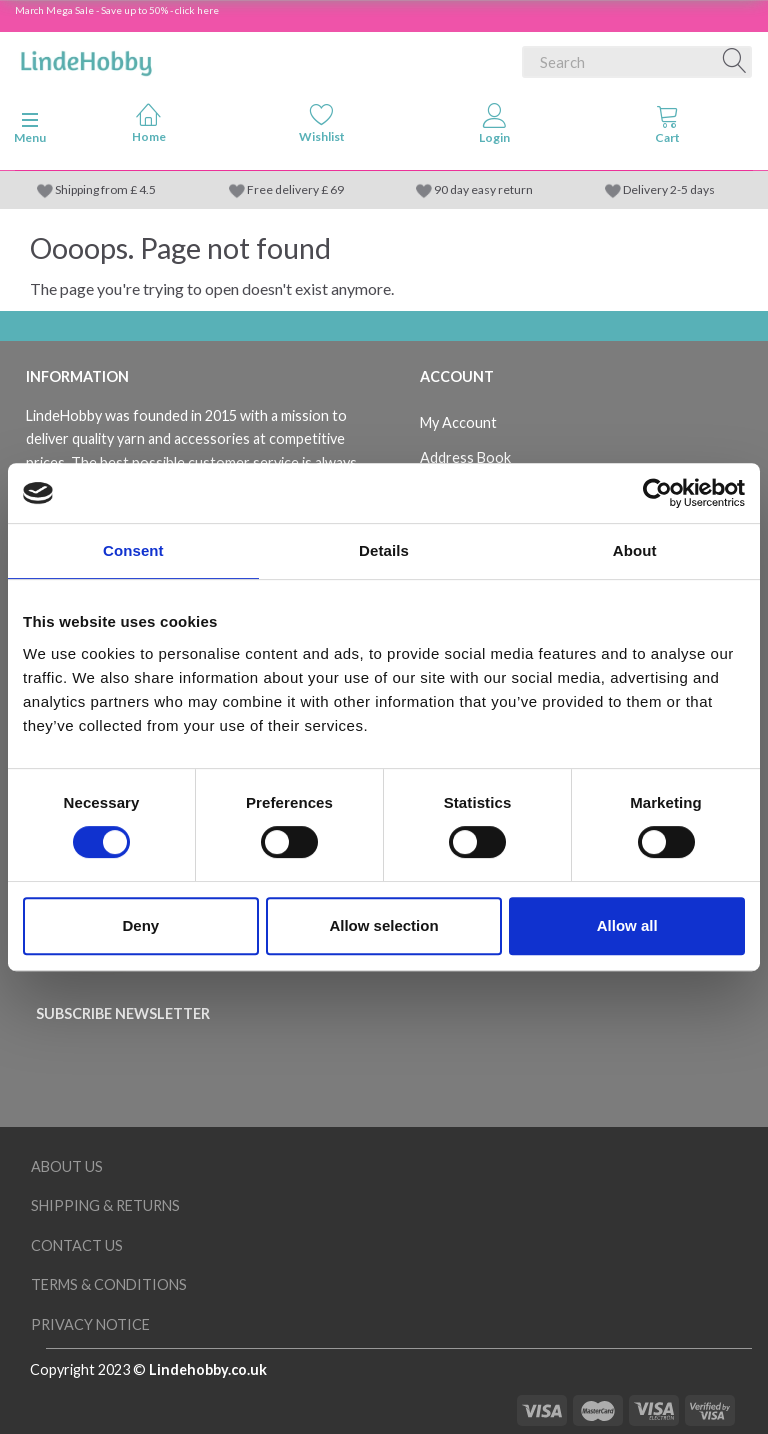 This screenshot has height=1434, width=768. Describe the element at coordinates (667, 128) in the screenshot. I see `[tabs]` at that location.